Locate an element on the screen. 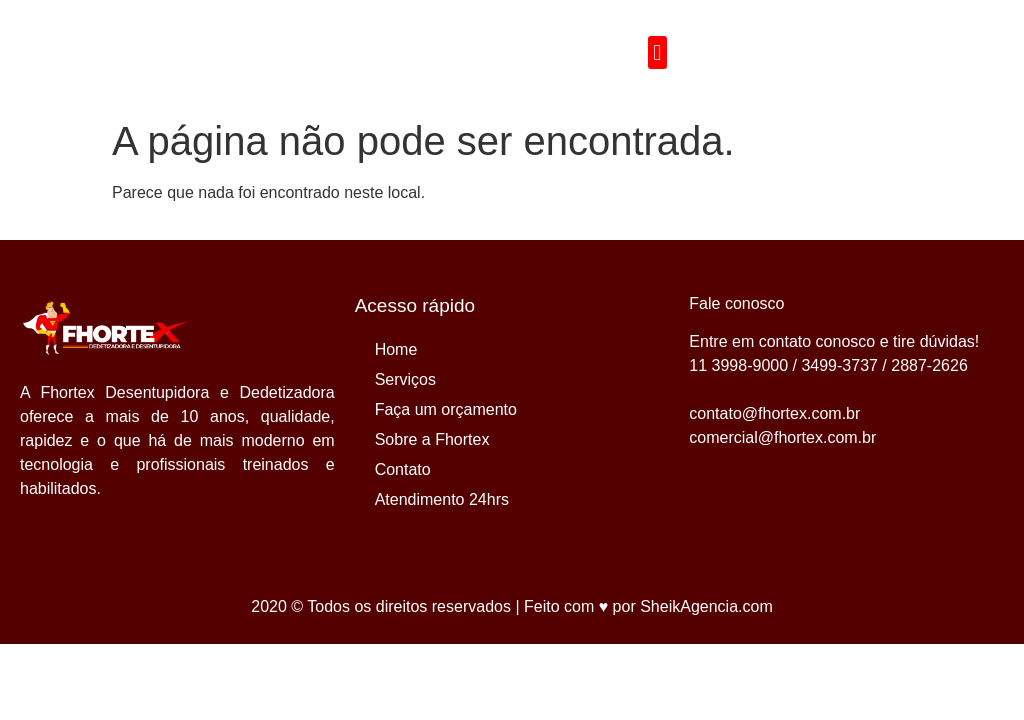 This screenshot has height=720, width=1024. Faça um orçamento is located at coordinates (446, 409).